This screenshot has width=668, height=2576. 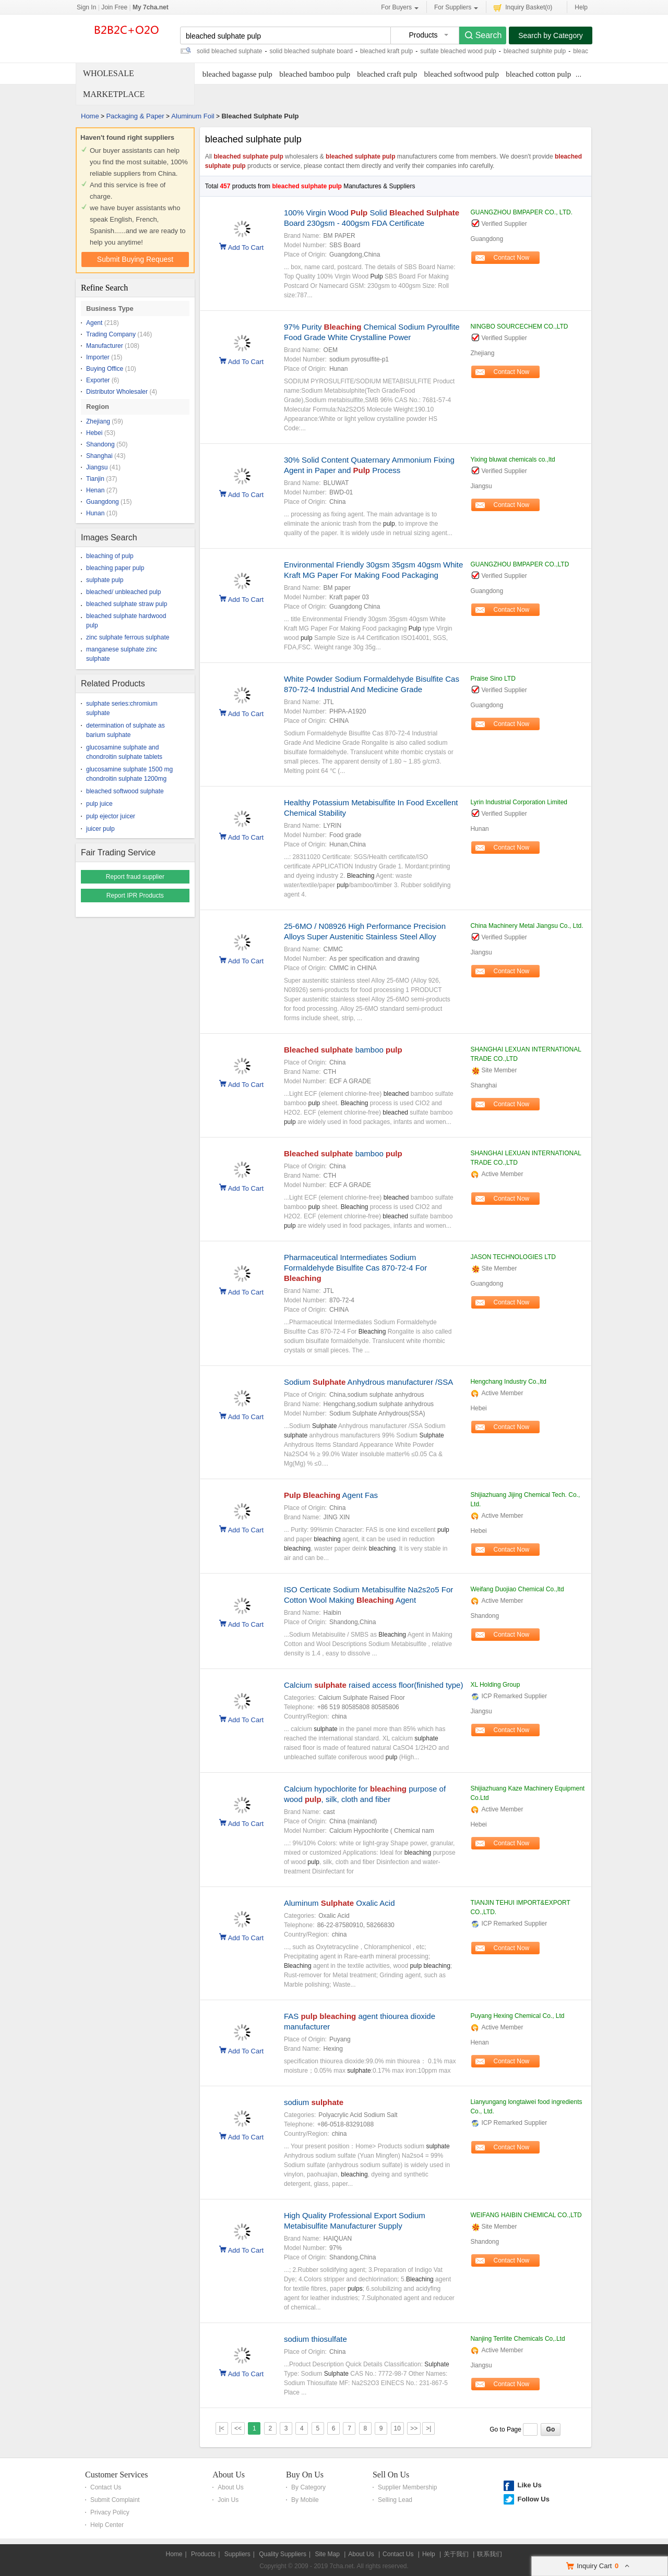 What do you see at coordinates (123, 592) in the screenshot?
I see `bleached/ unbleached pulp` at bounding box center [123, 592].